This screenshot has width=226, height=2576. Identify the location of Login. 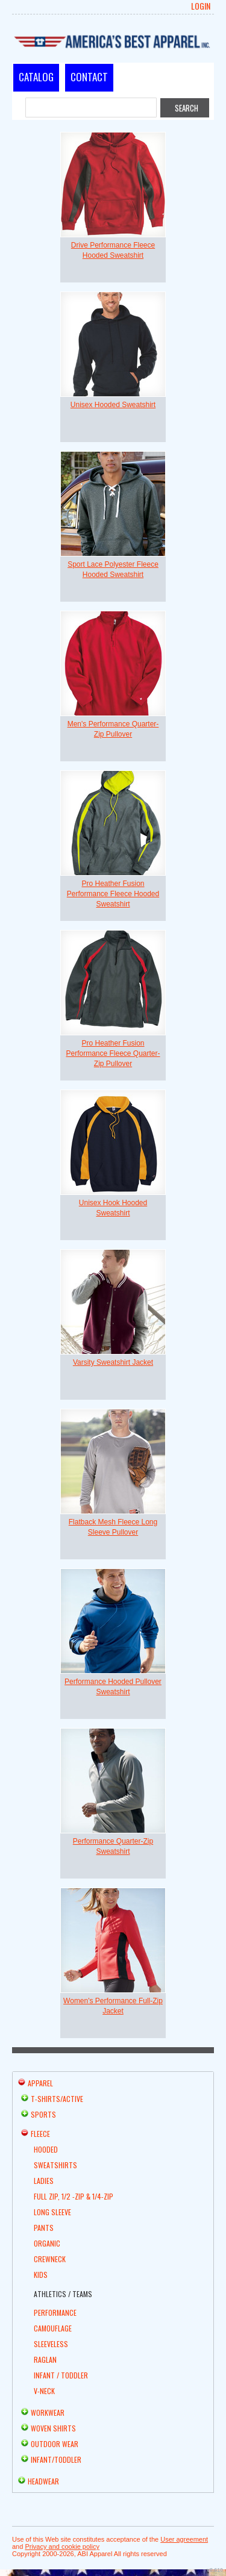
(200, 6).